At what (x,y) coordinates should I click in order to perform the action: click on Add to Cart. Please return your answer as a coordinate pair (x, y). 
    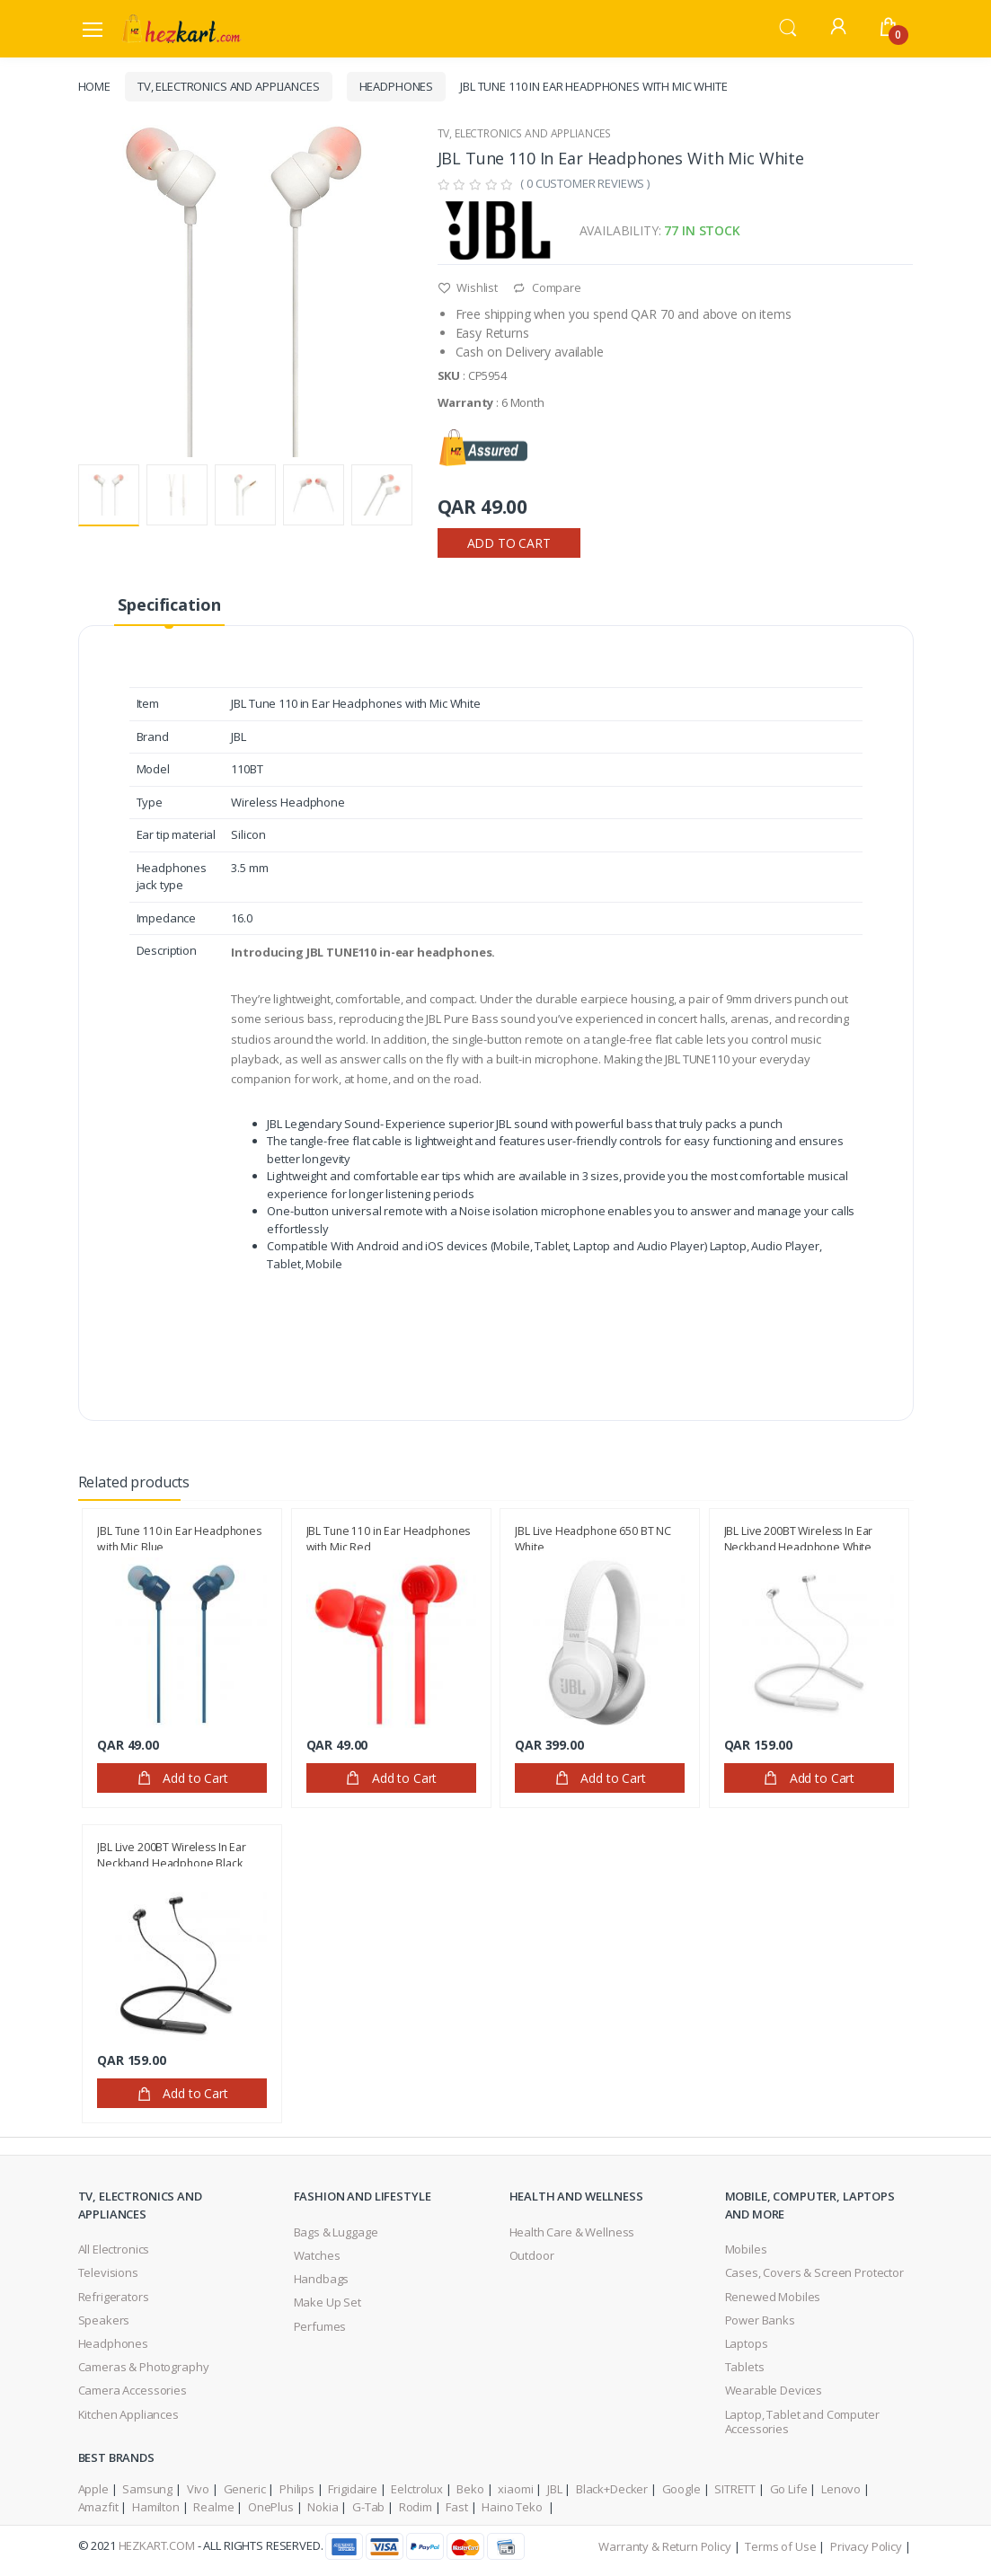
    Looking at the image, I should click on (509, 542).